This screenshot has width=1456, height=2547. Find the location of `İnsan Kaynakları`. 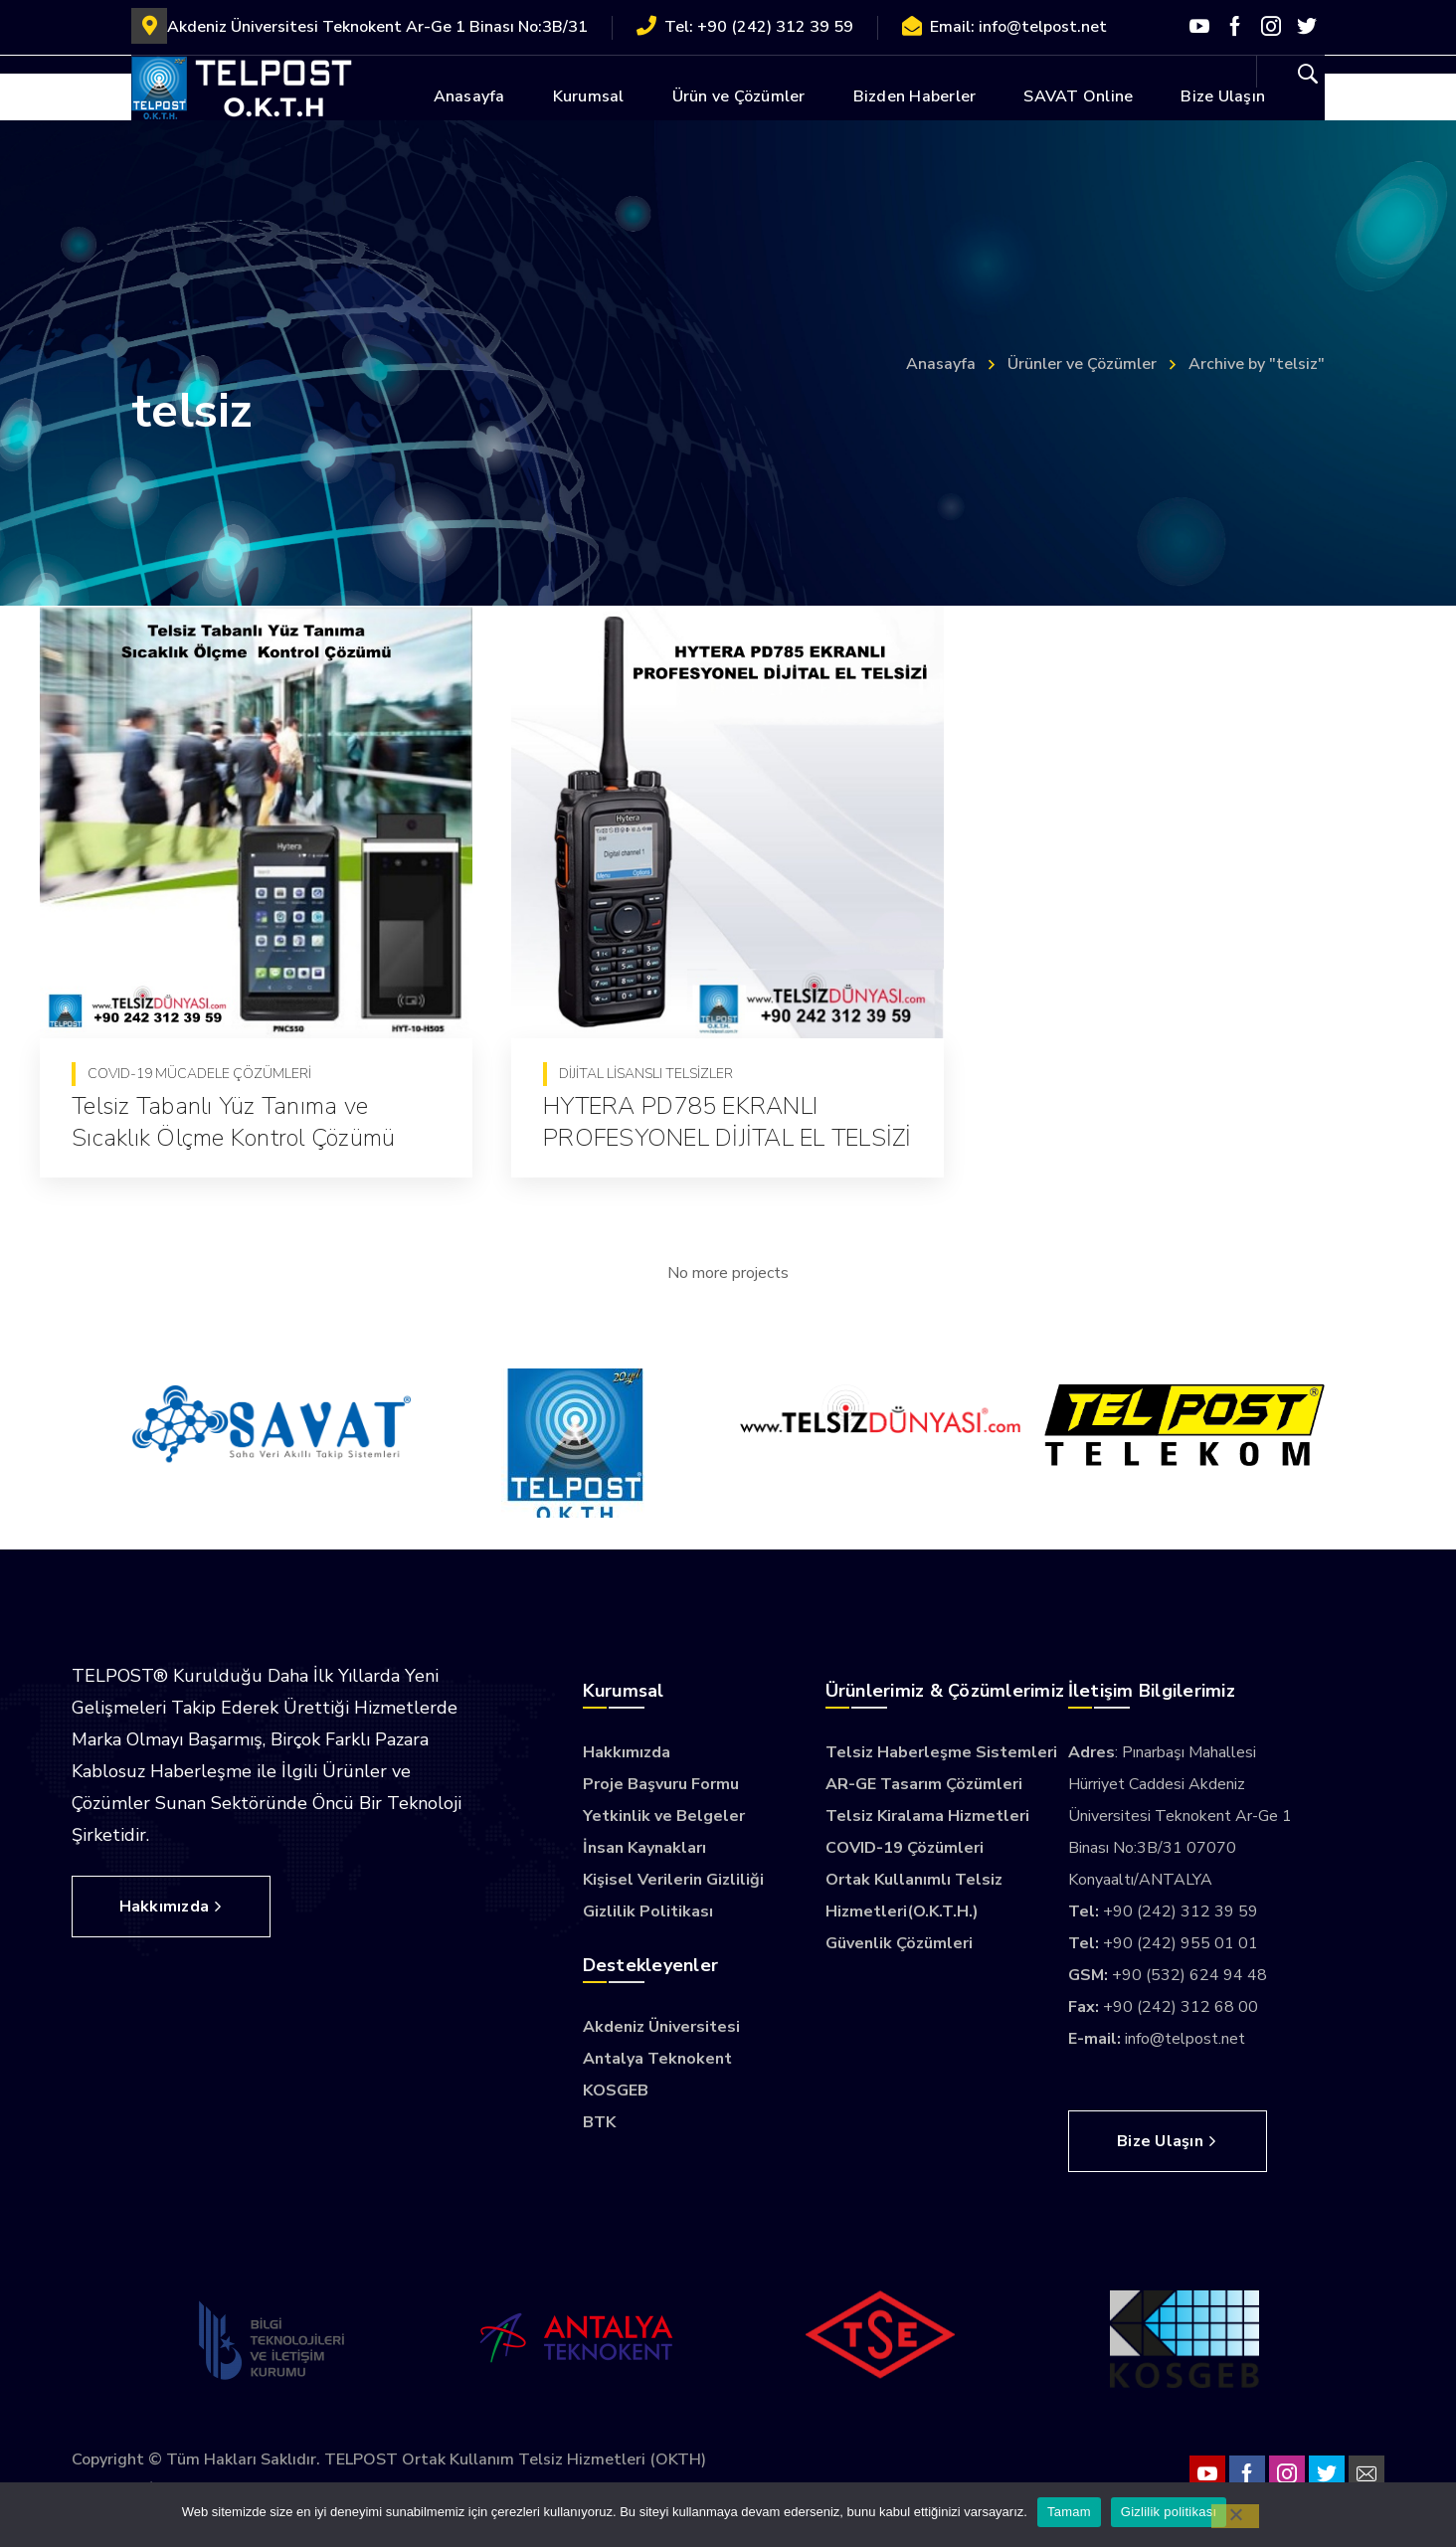

İnsan Kaynakları is located at coordinates (644, 1848).